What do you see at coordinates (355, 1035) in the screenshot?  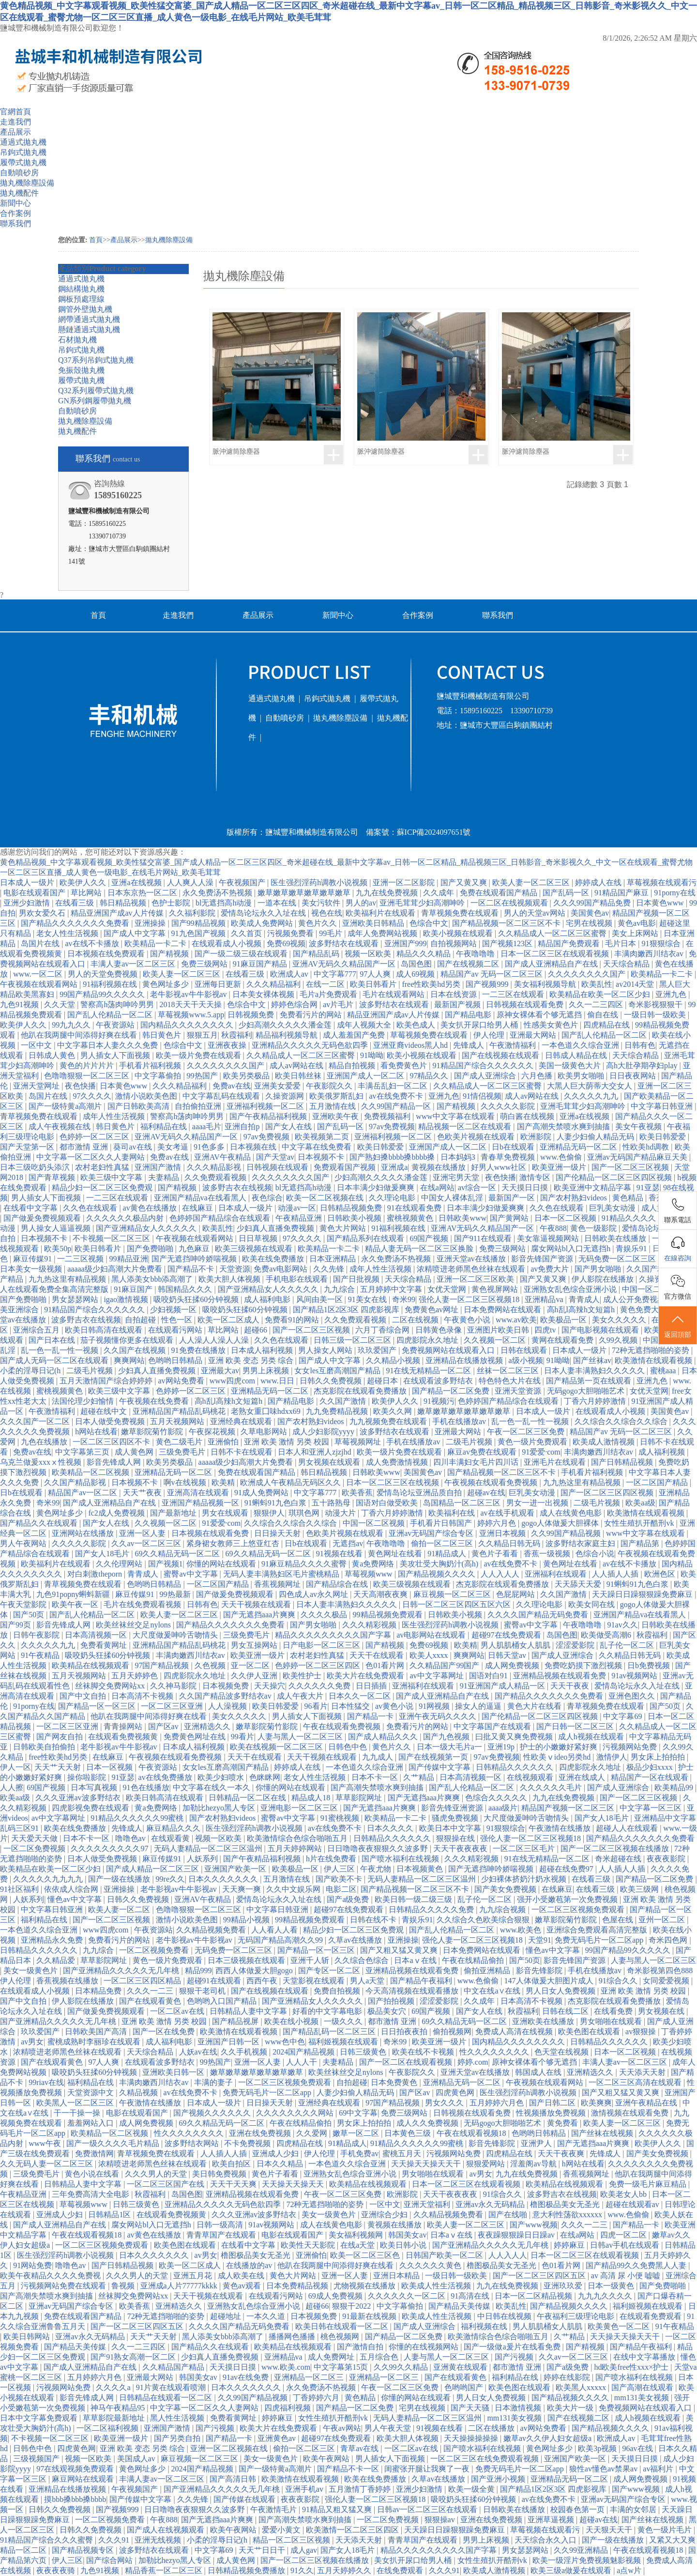 I see `成人羞羞国产免费` at bounding box center [355, 1035].